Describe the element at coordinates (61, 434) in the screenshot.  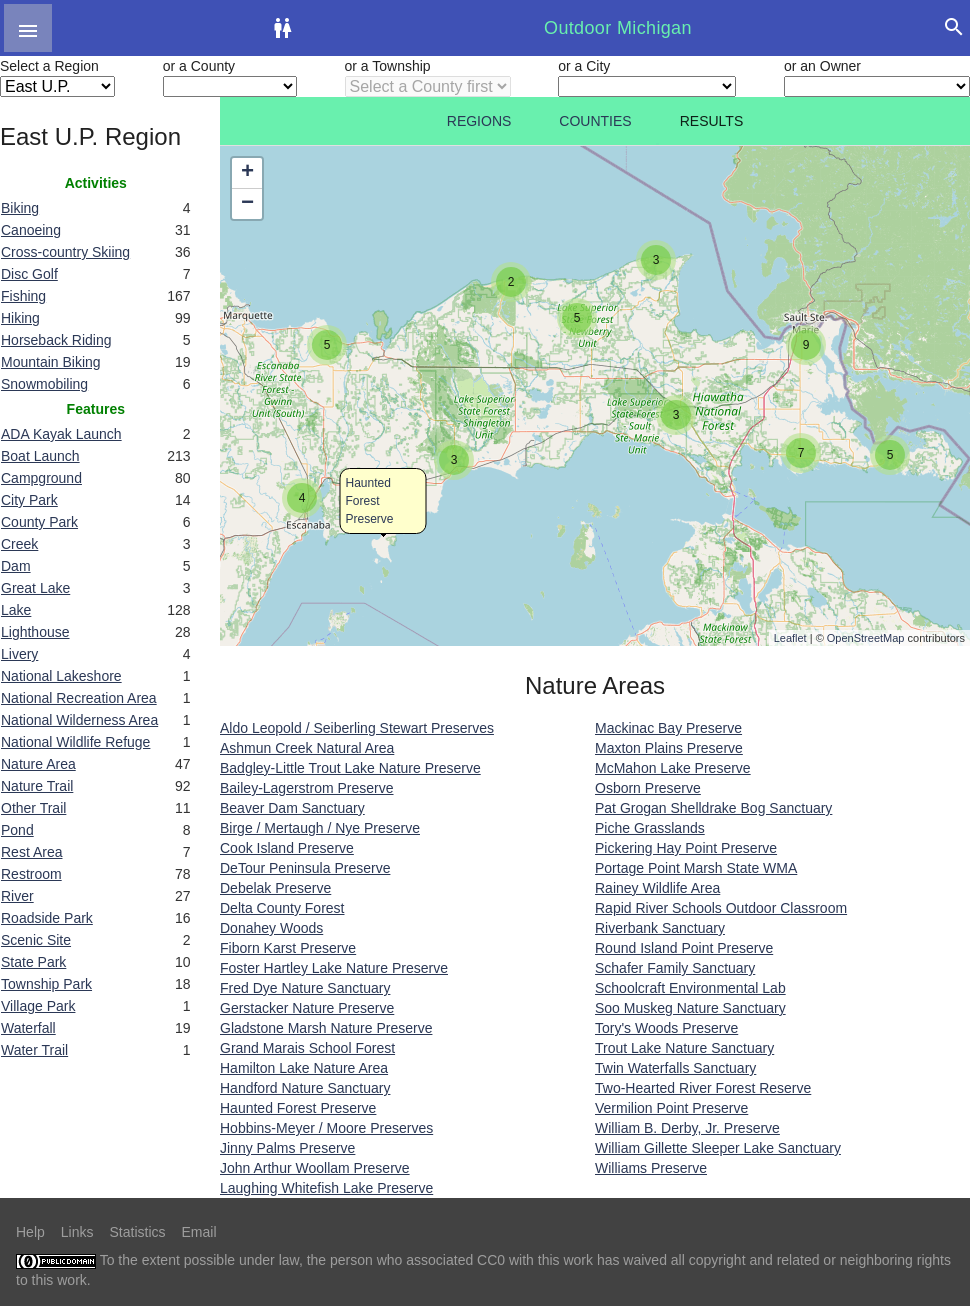
I see `ADA Kayak Launch` at that location.